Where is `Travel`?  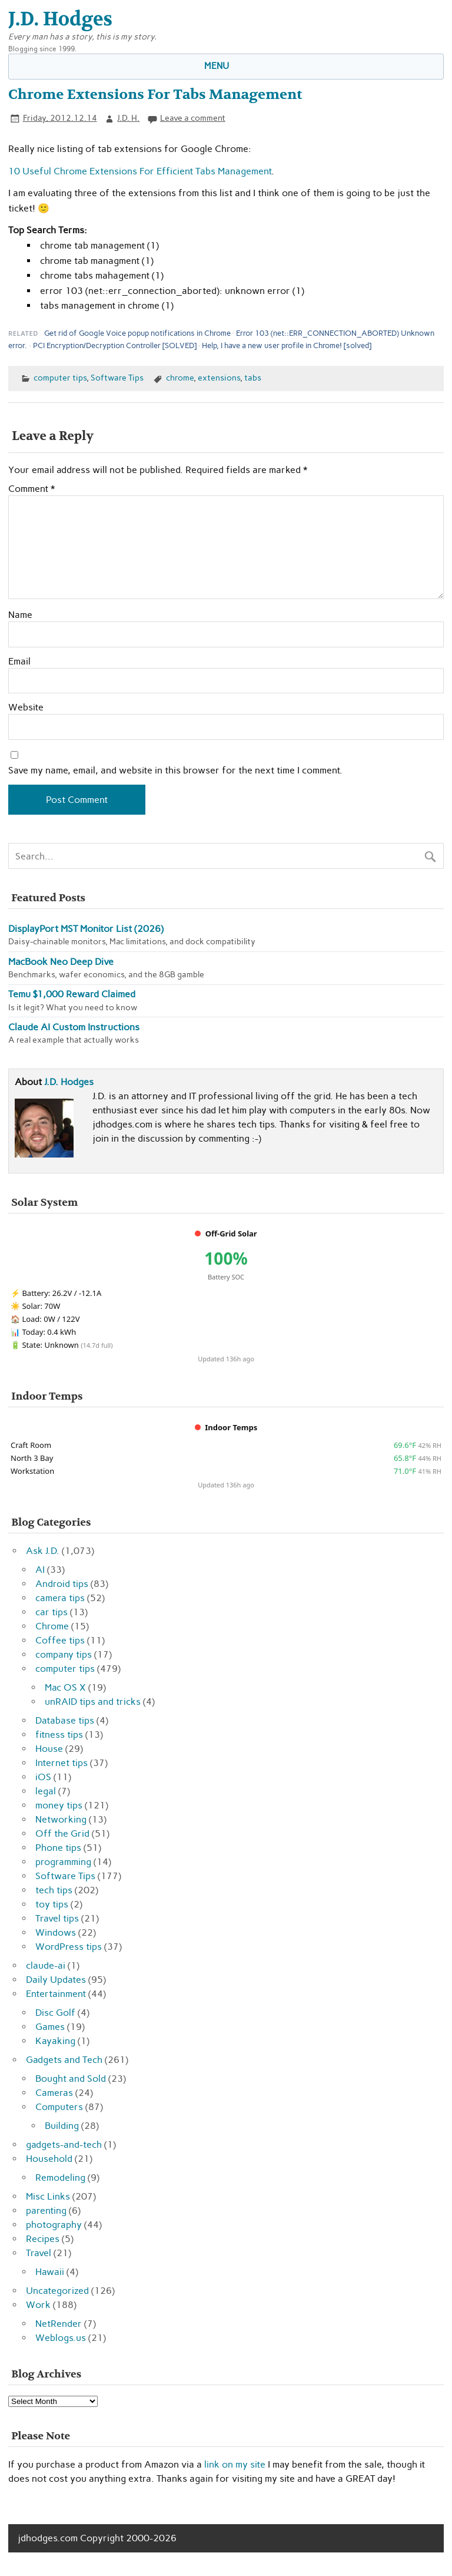 Travel is located at coordinates (38, 2252).